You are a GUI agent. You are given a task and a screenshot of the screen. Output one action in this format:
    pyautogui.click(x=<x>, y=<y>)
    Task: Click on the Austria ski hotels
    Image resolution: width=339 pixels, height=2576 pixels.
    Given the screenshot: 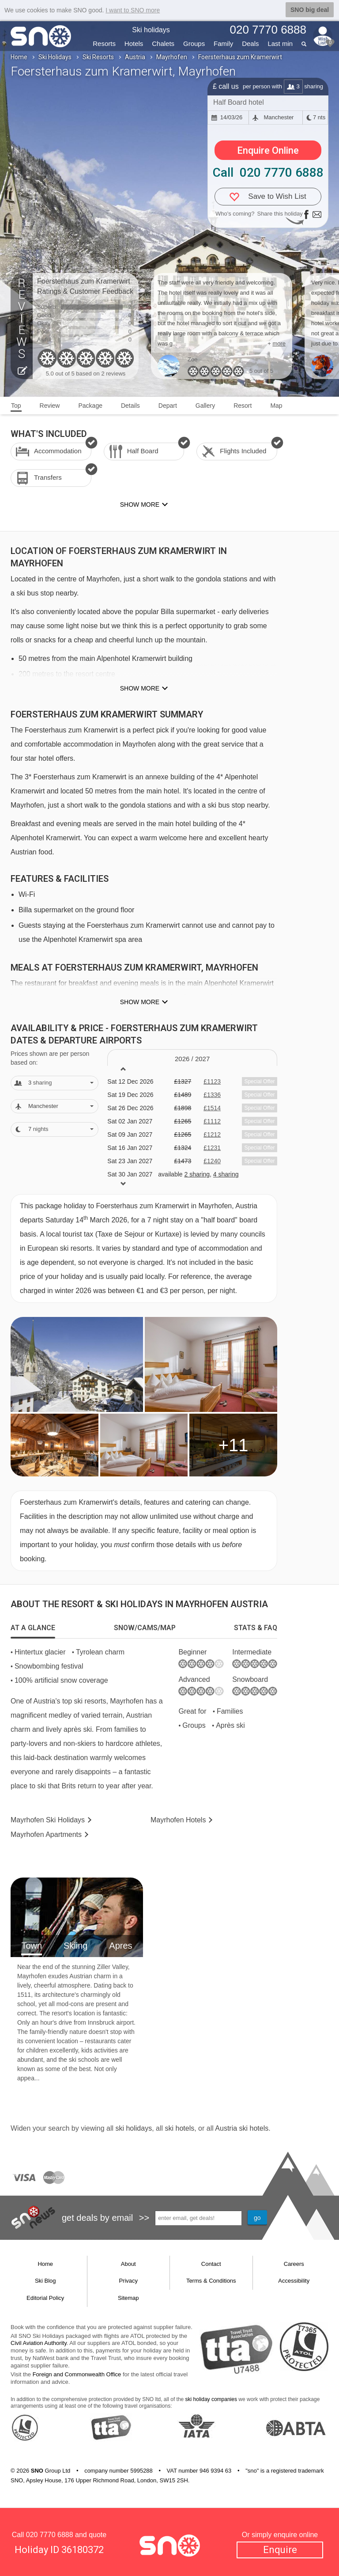 What is the action you would take?
    pyautogui.click(x=241, y=2128)
    